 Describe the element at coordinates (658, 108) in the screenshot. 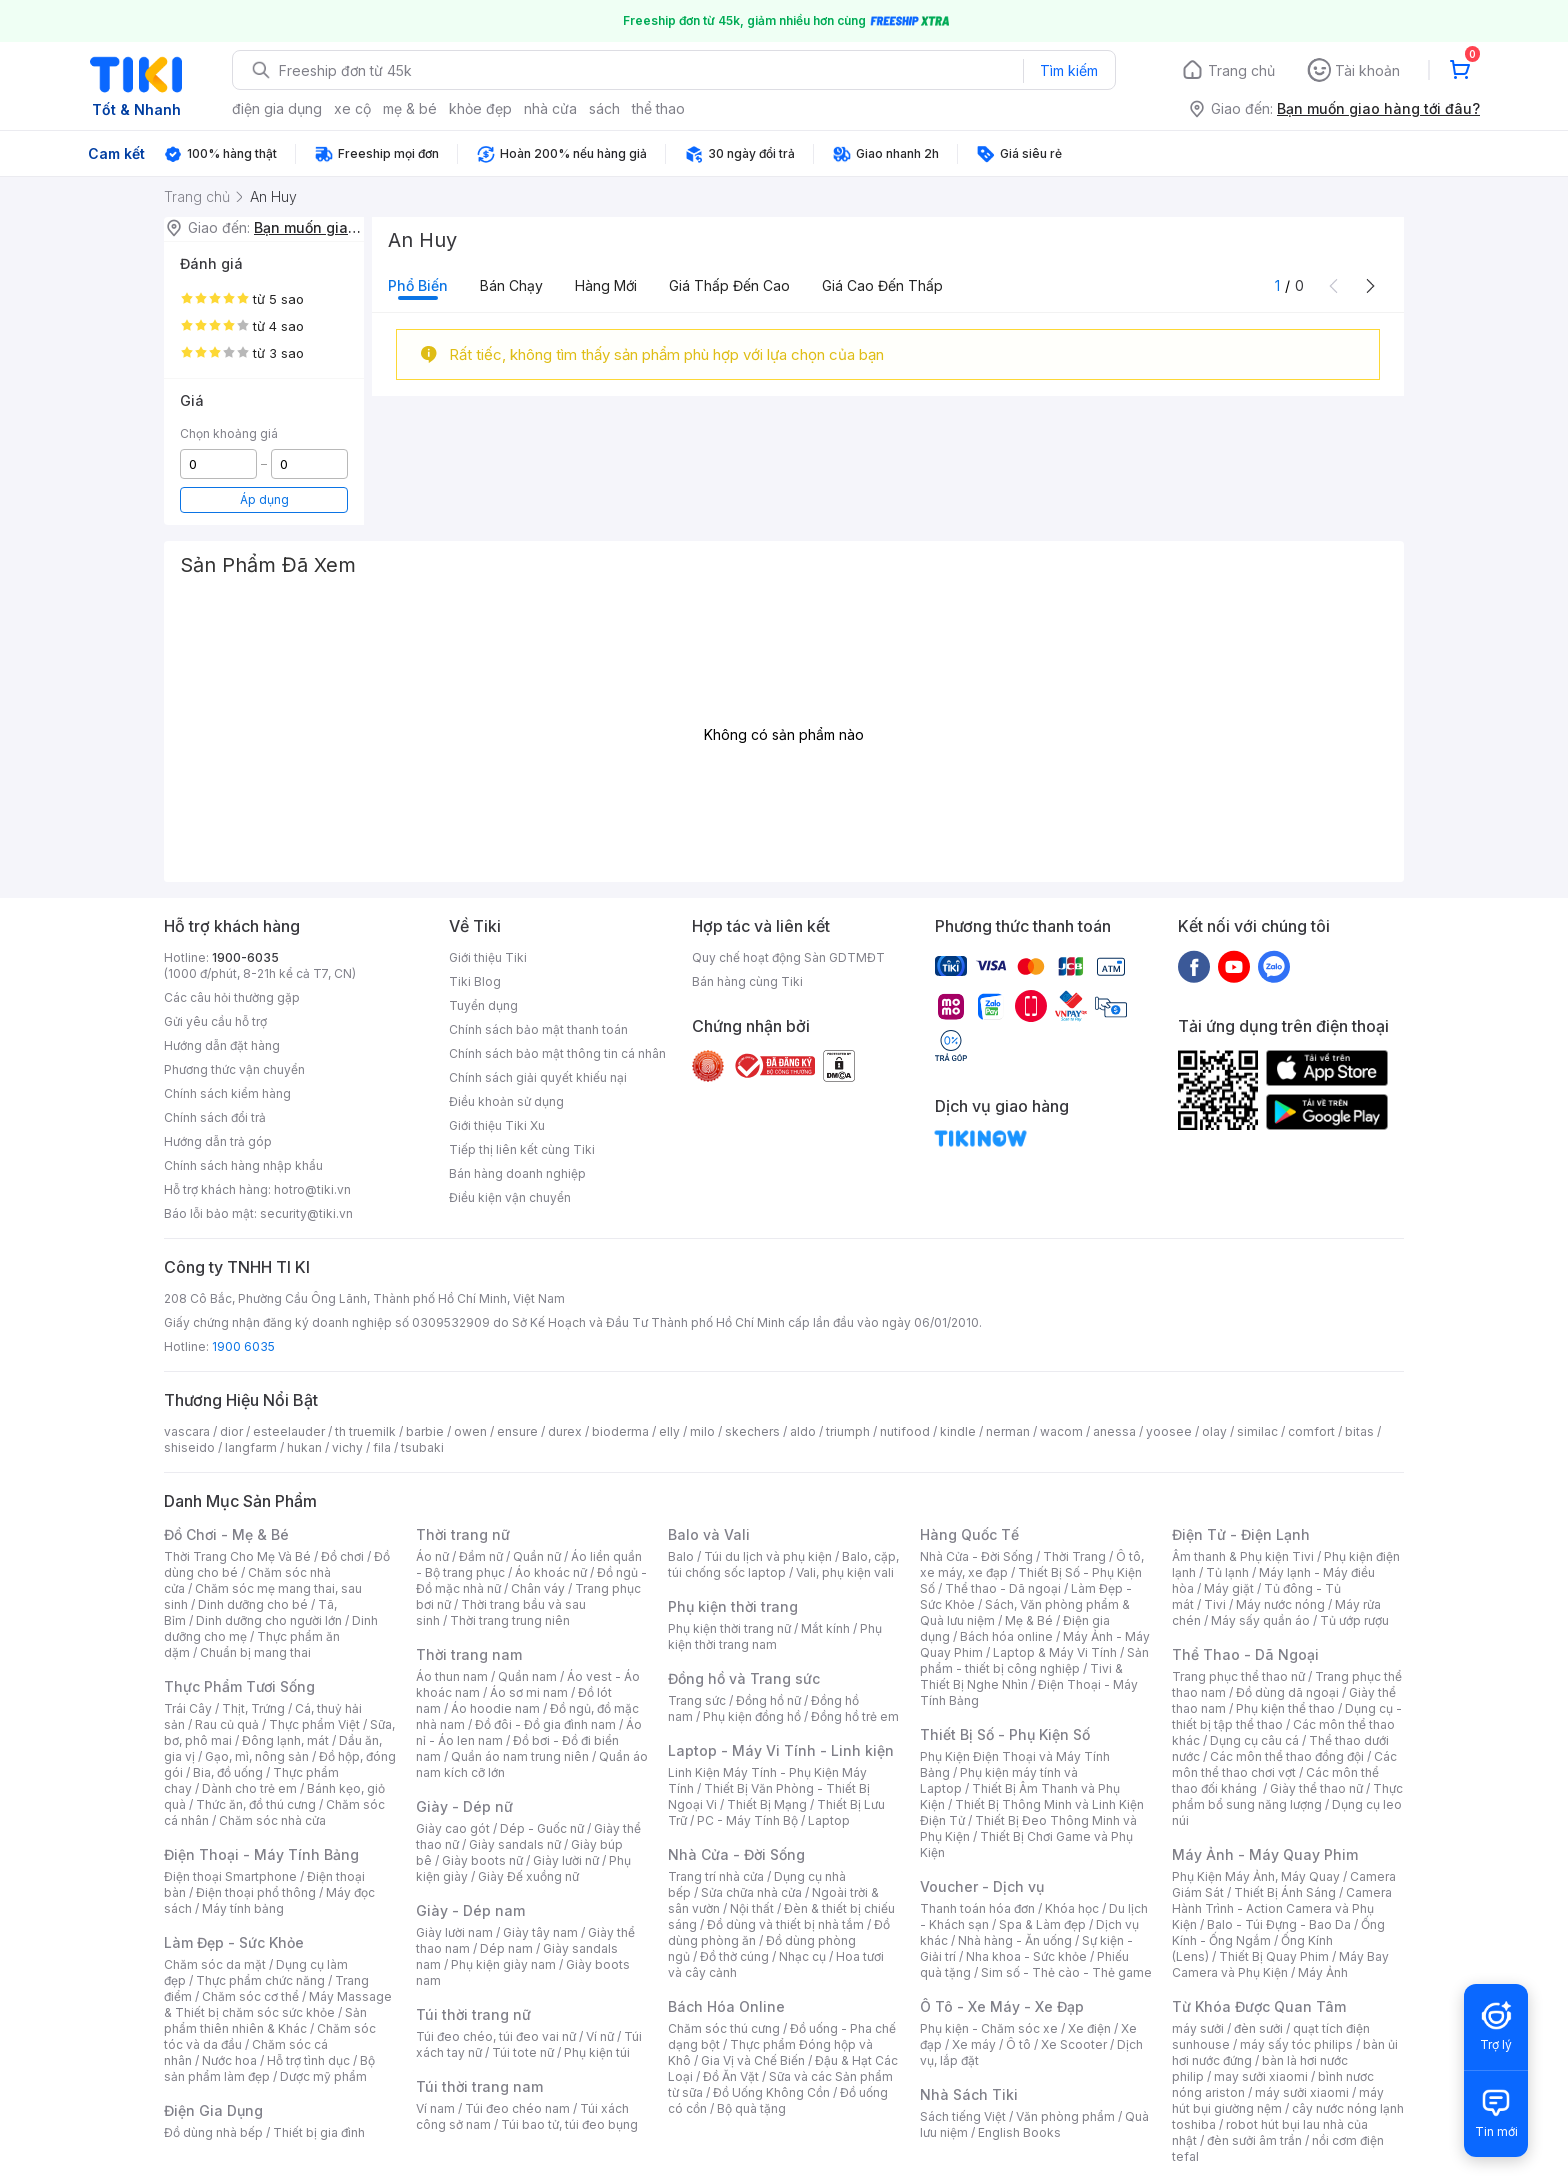

I see `thể thao` at that location.